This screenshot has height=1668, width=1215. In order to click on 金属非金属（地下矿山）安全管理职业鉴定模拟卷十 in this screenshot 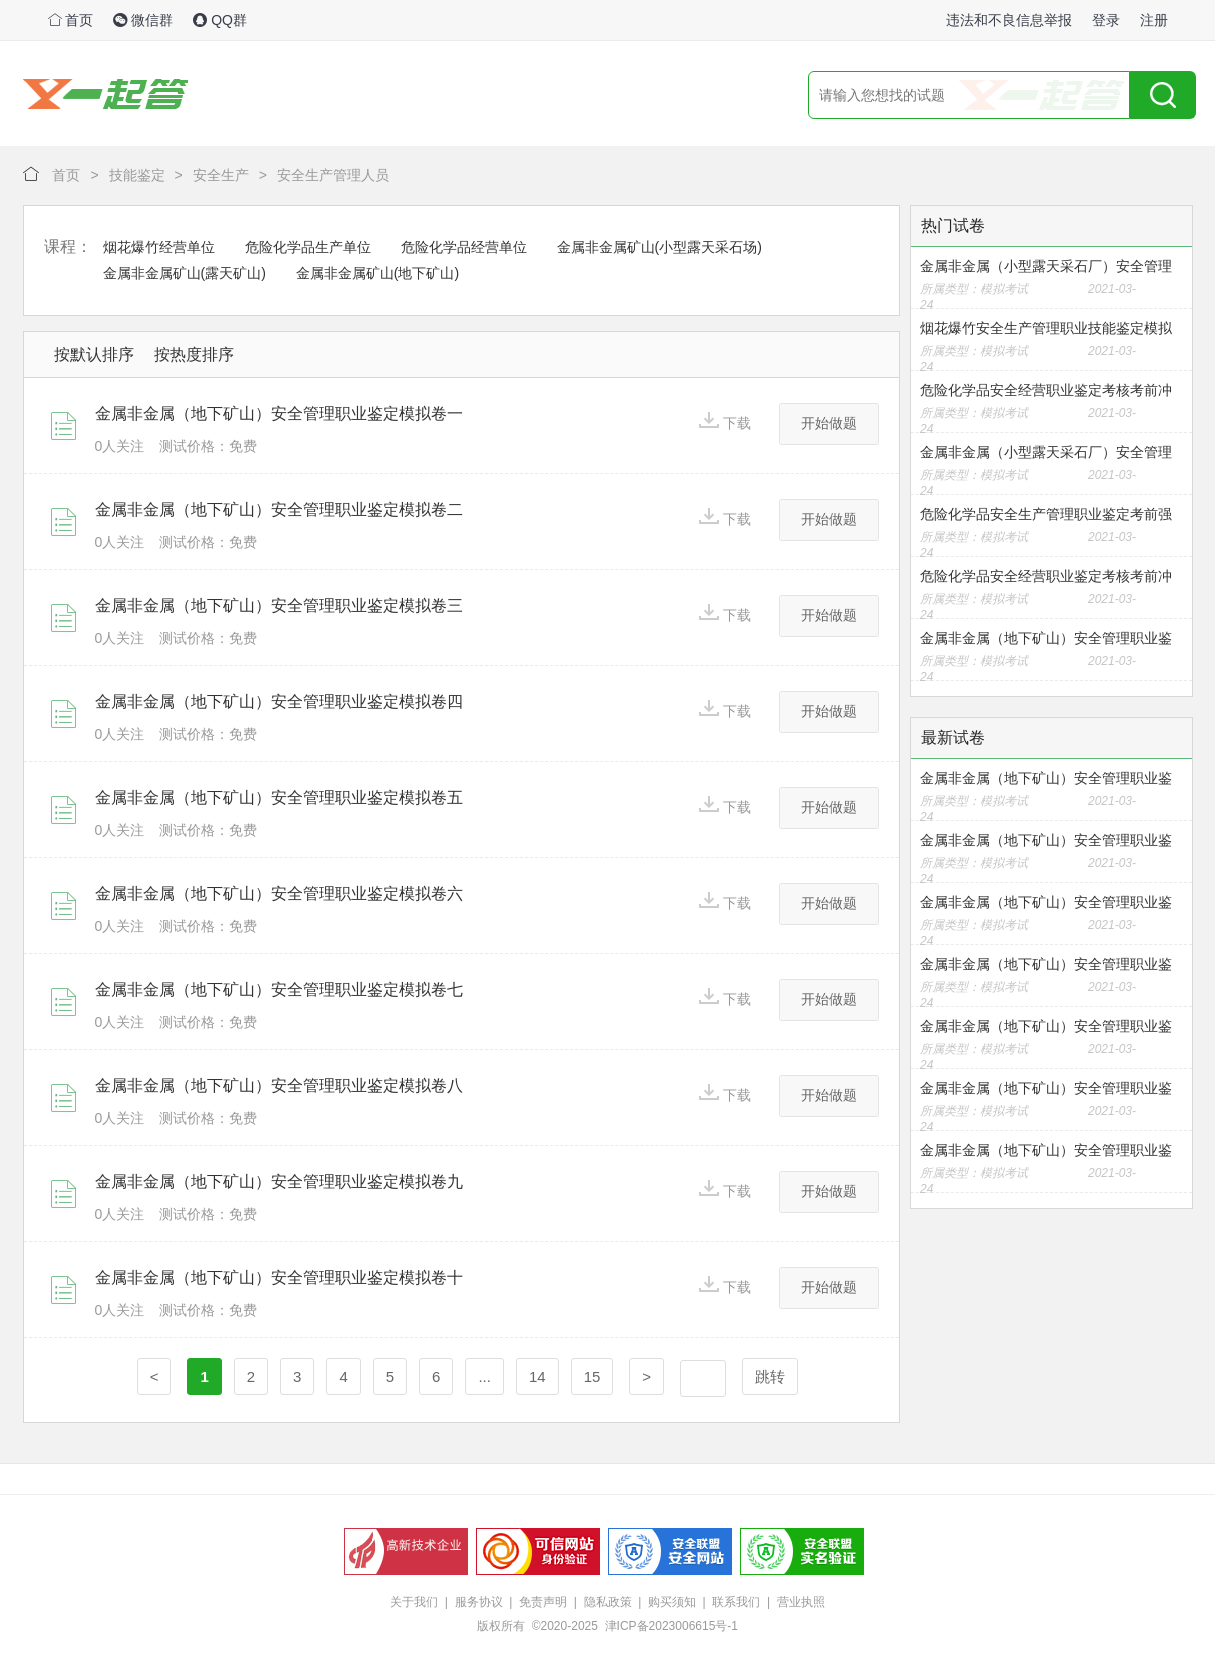, I will do `click(279, 1277)`.